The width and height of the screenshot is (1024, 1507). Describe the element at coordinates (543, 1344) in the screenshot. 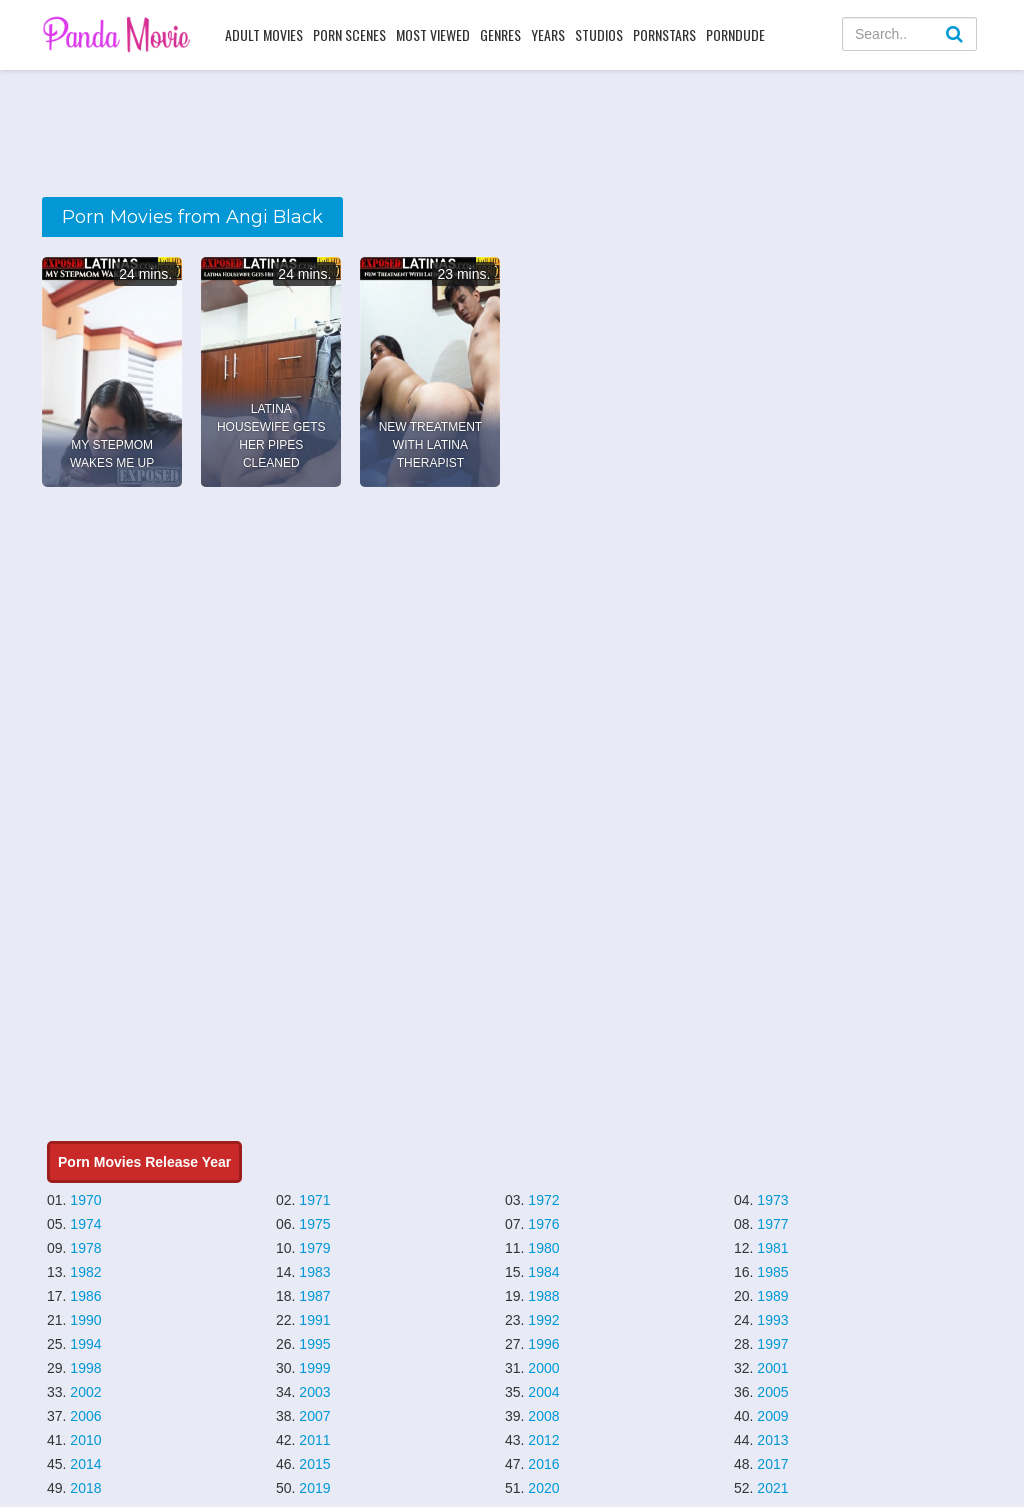

I see `1996` at that location.